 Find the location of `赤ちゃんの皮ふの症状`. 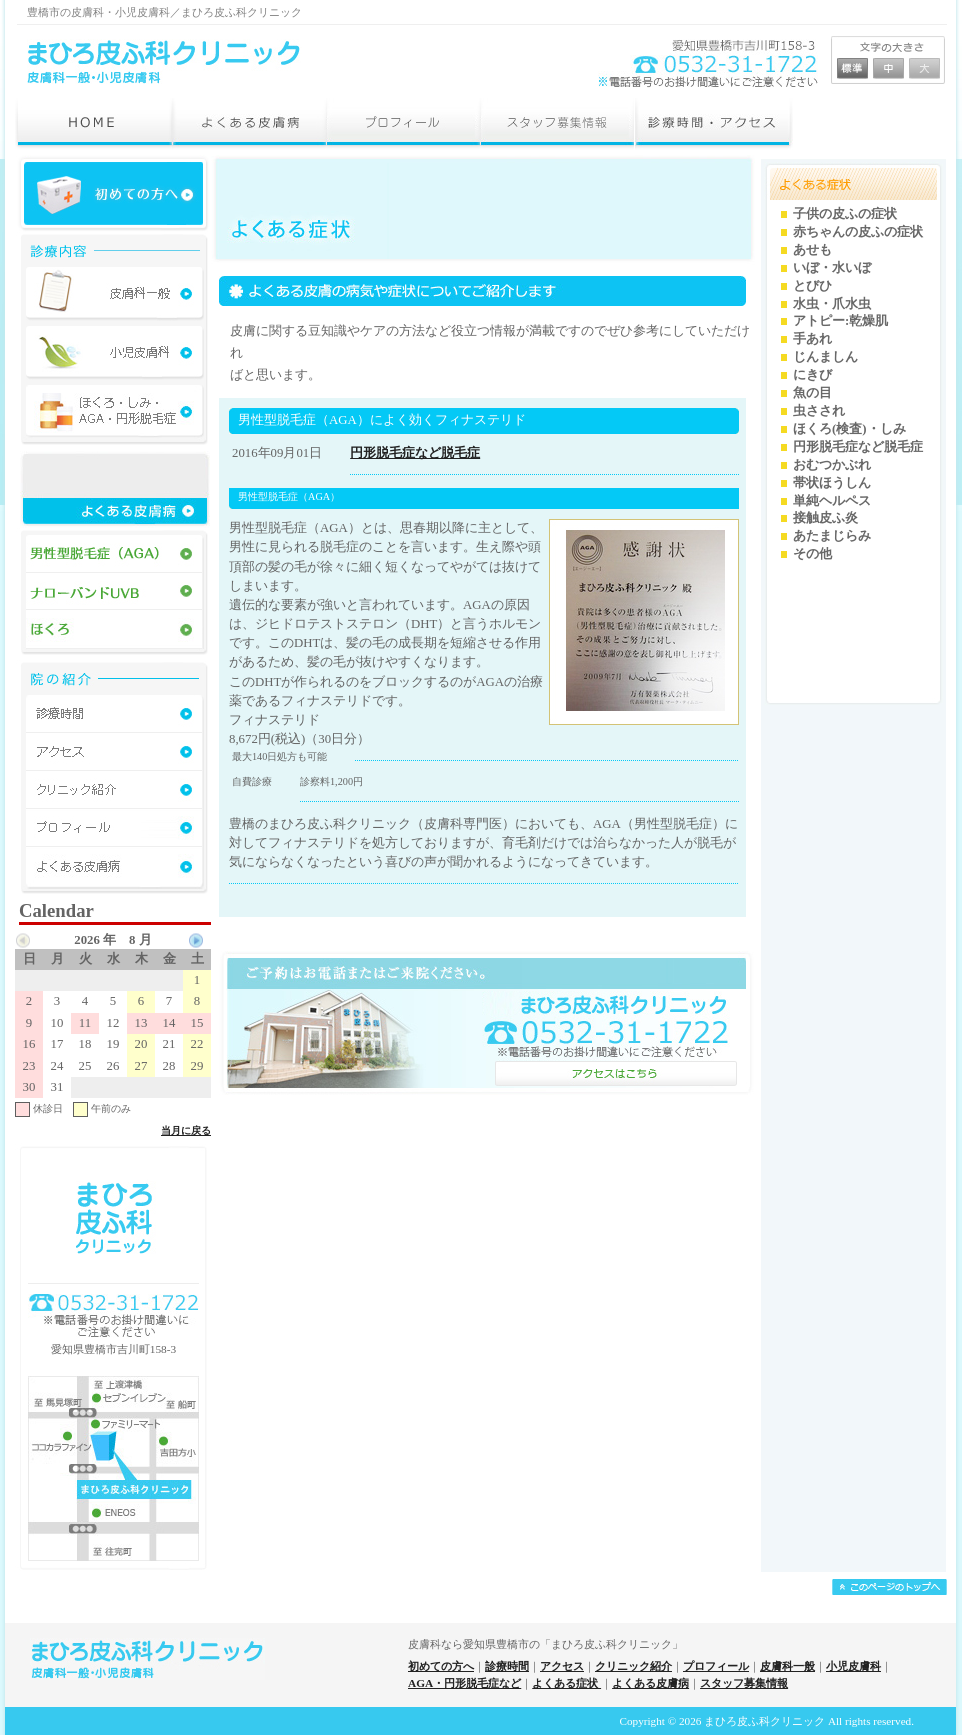

赤ちゃんの皮ふの症状 is located at coordinates (858, 232).